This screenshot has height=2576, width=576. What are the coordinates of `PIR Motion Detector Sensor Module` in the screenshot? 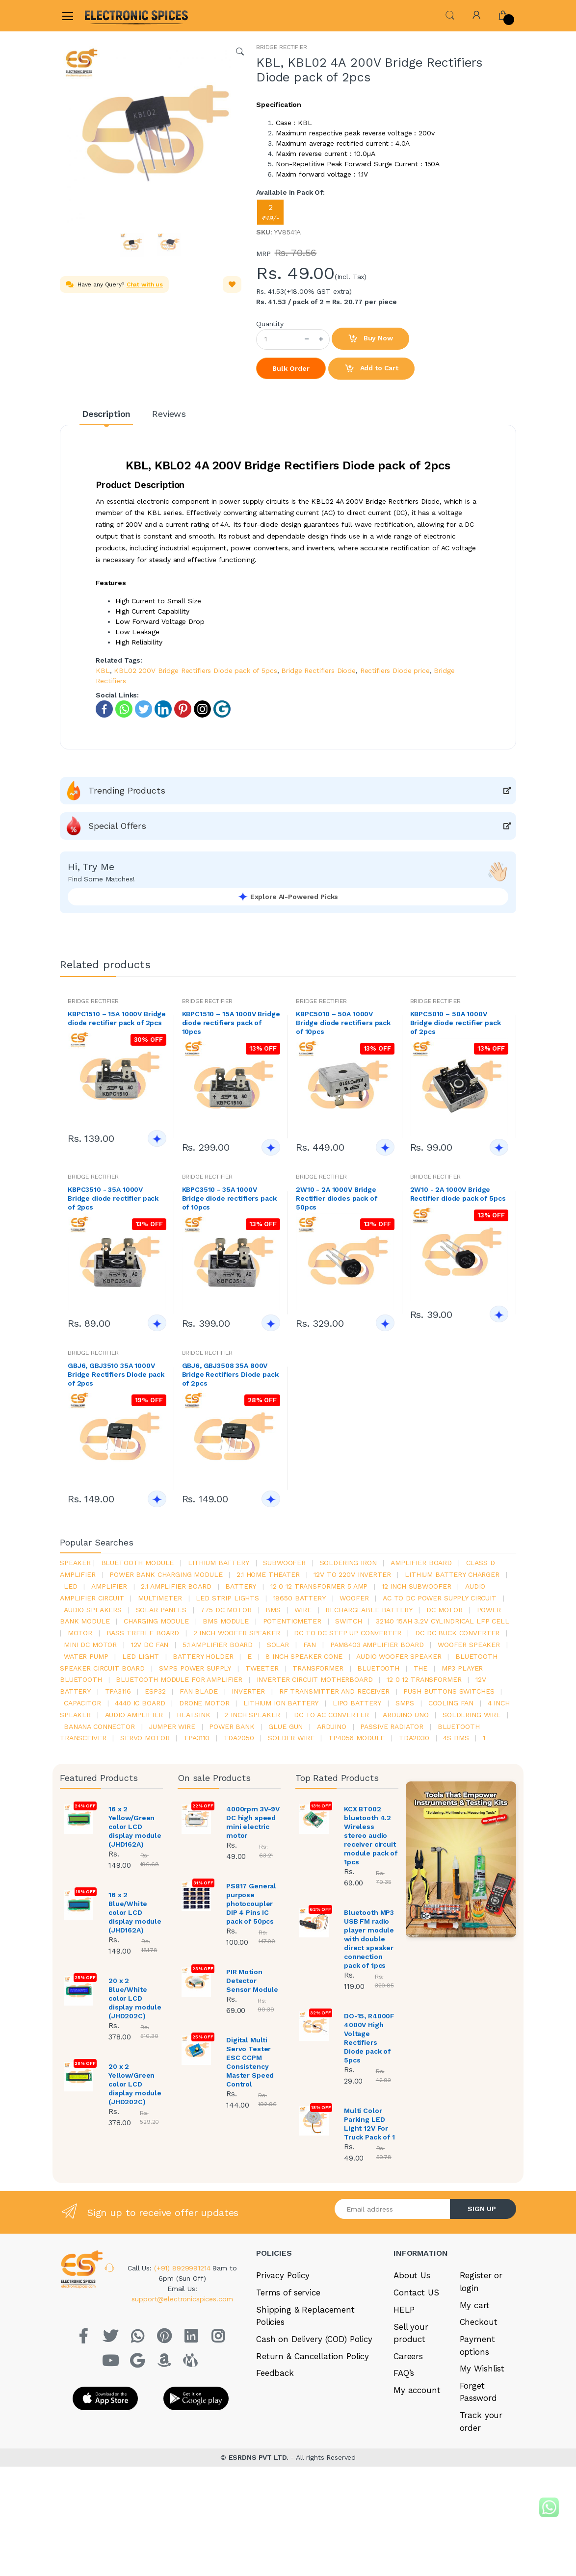 It's located at (252, 1980).